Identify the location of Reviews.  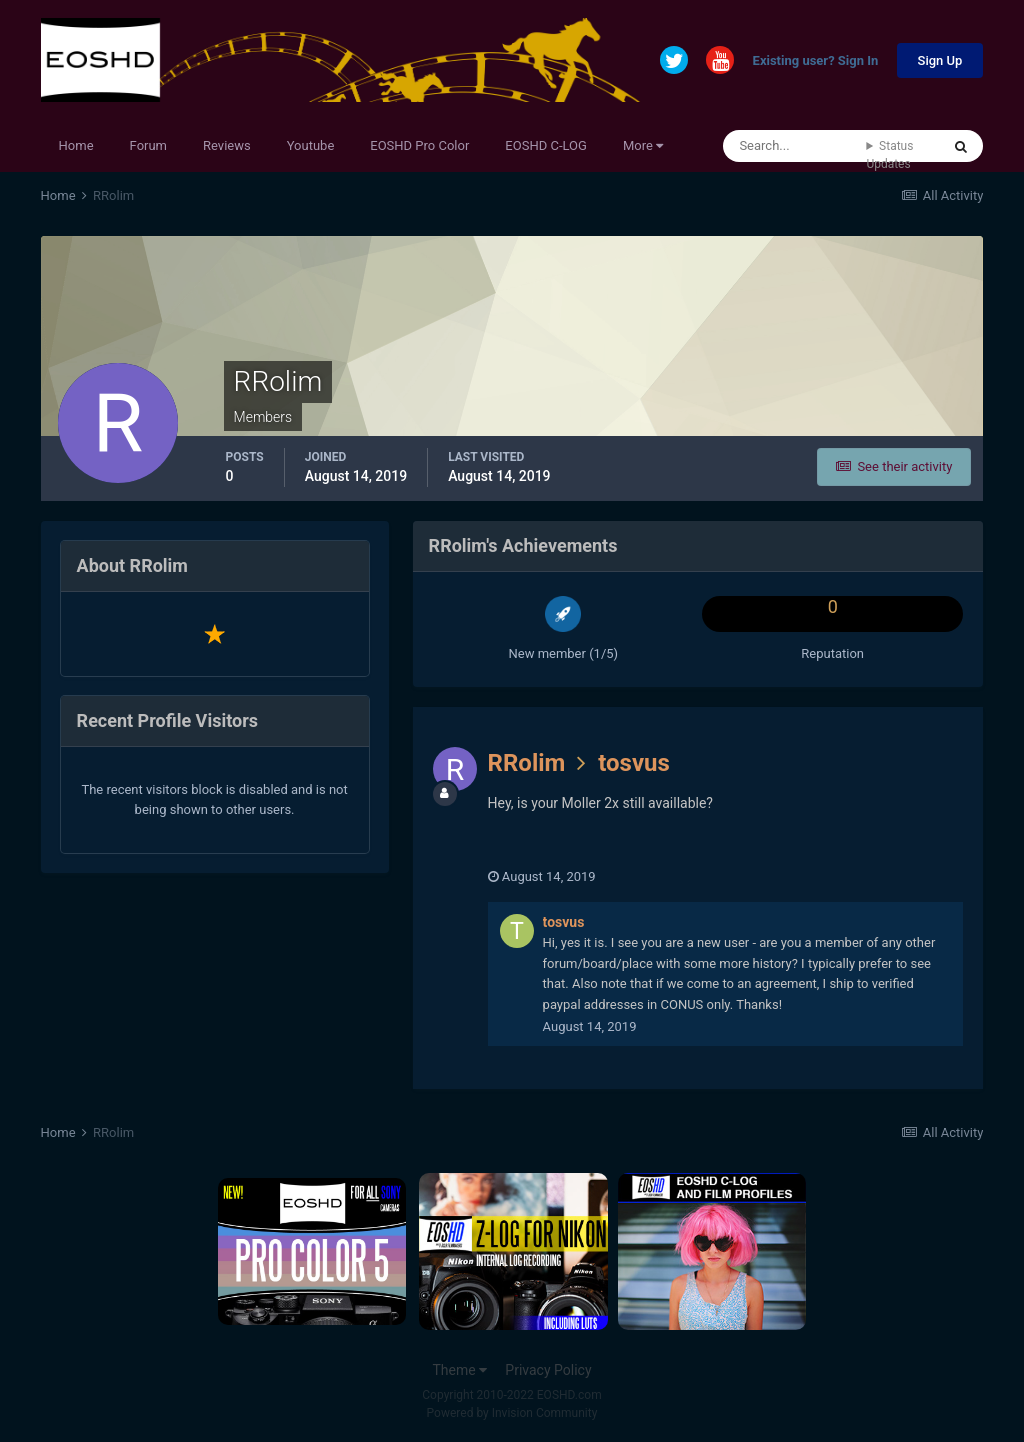
(227, 145).